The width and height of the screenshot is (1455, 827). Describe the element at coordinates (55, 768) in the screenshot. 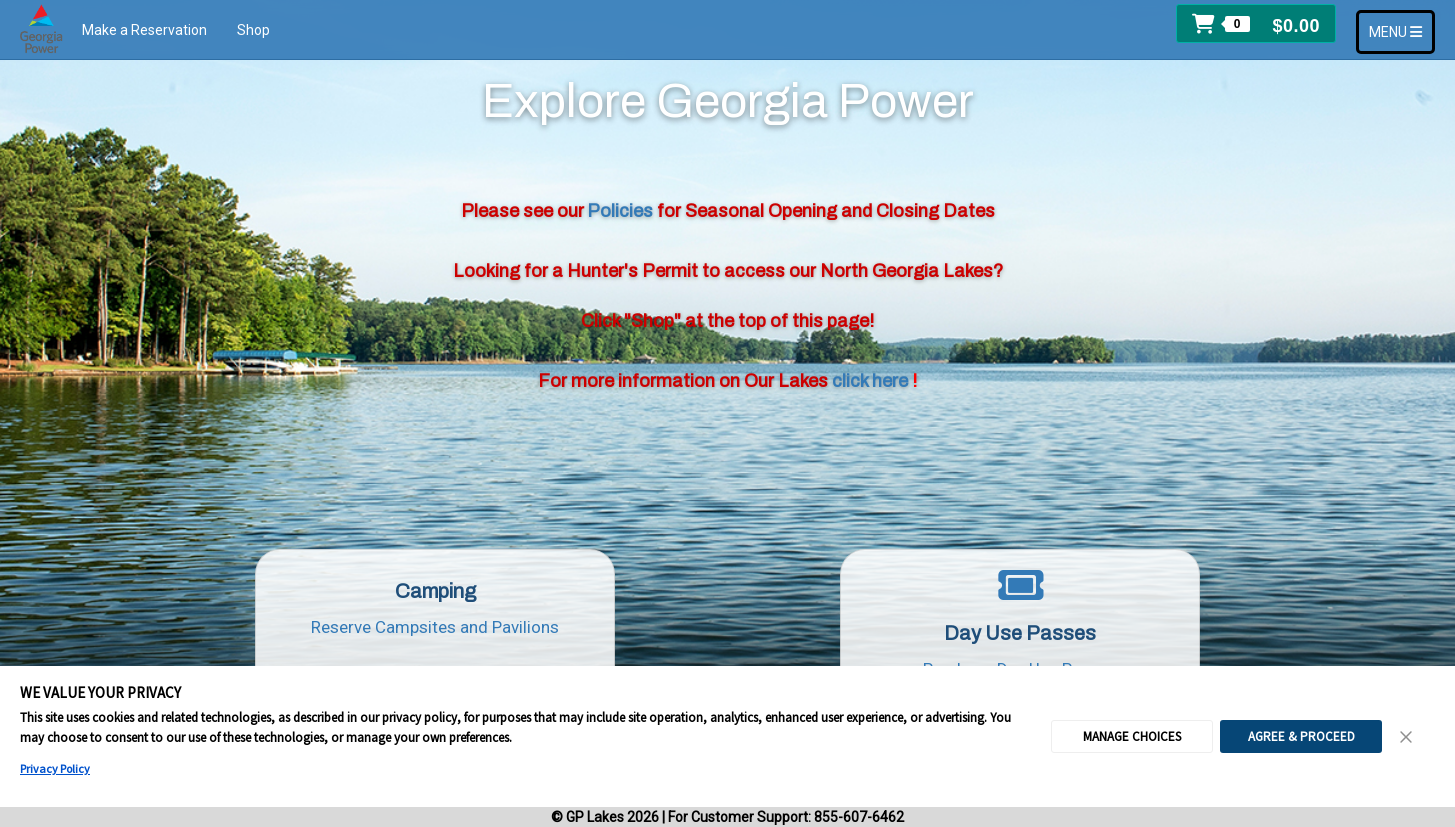

I see `Privacy Policy` at that location.